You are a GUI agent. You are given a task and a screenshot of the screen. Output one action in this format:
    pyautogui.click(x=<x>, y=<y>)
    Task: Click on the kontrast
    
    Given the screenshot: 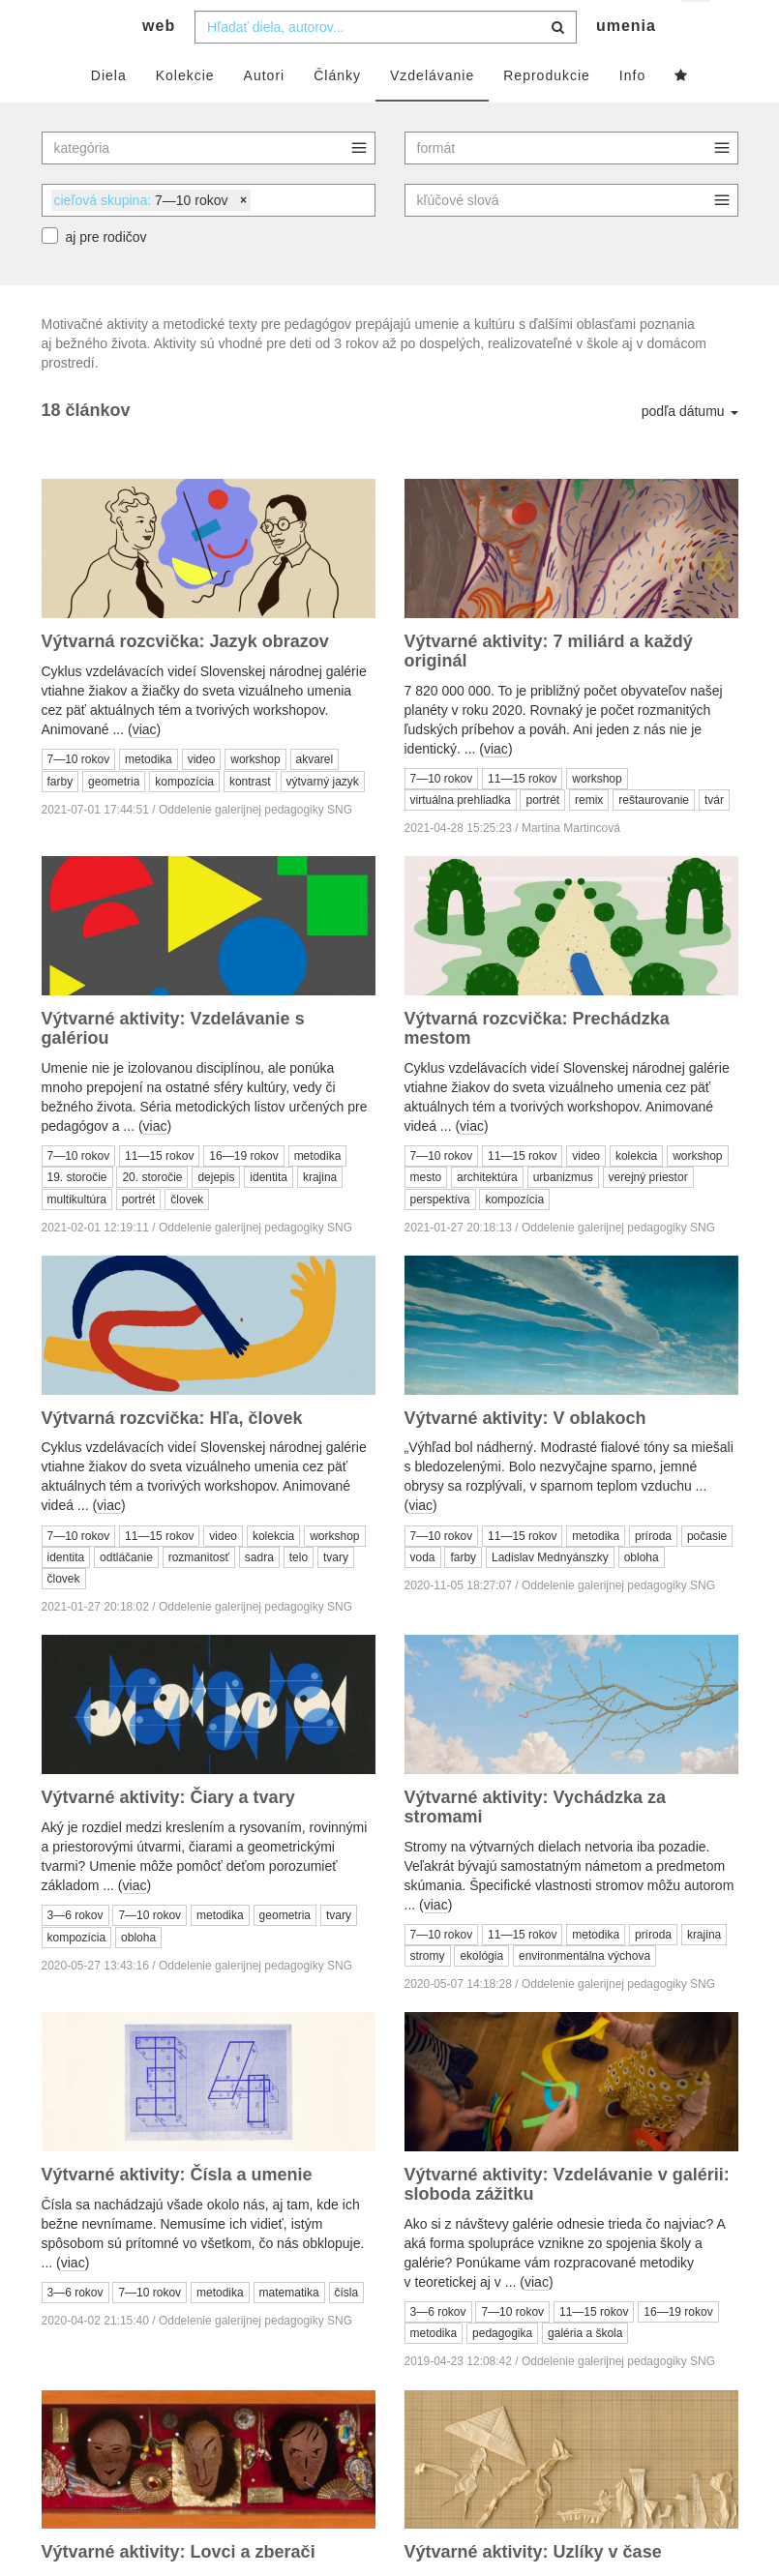 What is the action you would take?
    pyautogui.click(x=250, y=819)
    